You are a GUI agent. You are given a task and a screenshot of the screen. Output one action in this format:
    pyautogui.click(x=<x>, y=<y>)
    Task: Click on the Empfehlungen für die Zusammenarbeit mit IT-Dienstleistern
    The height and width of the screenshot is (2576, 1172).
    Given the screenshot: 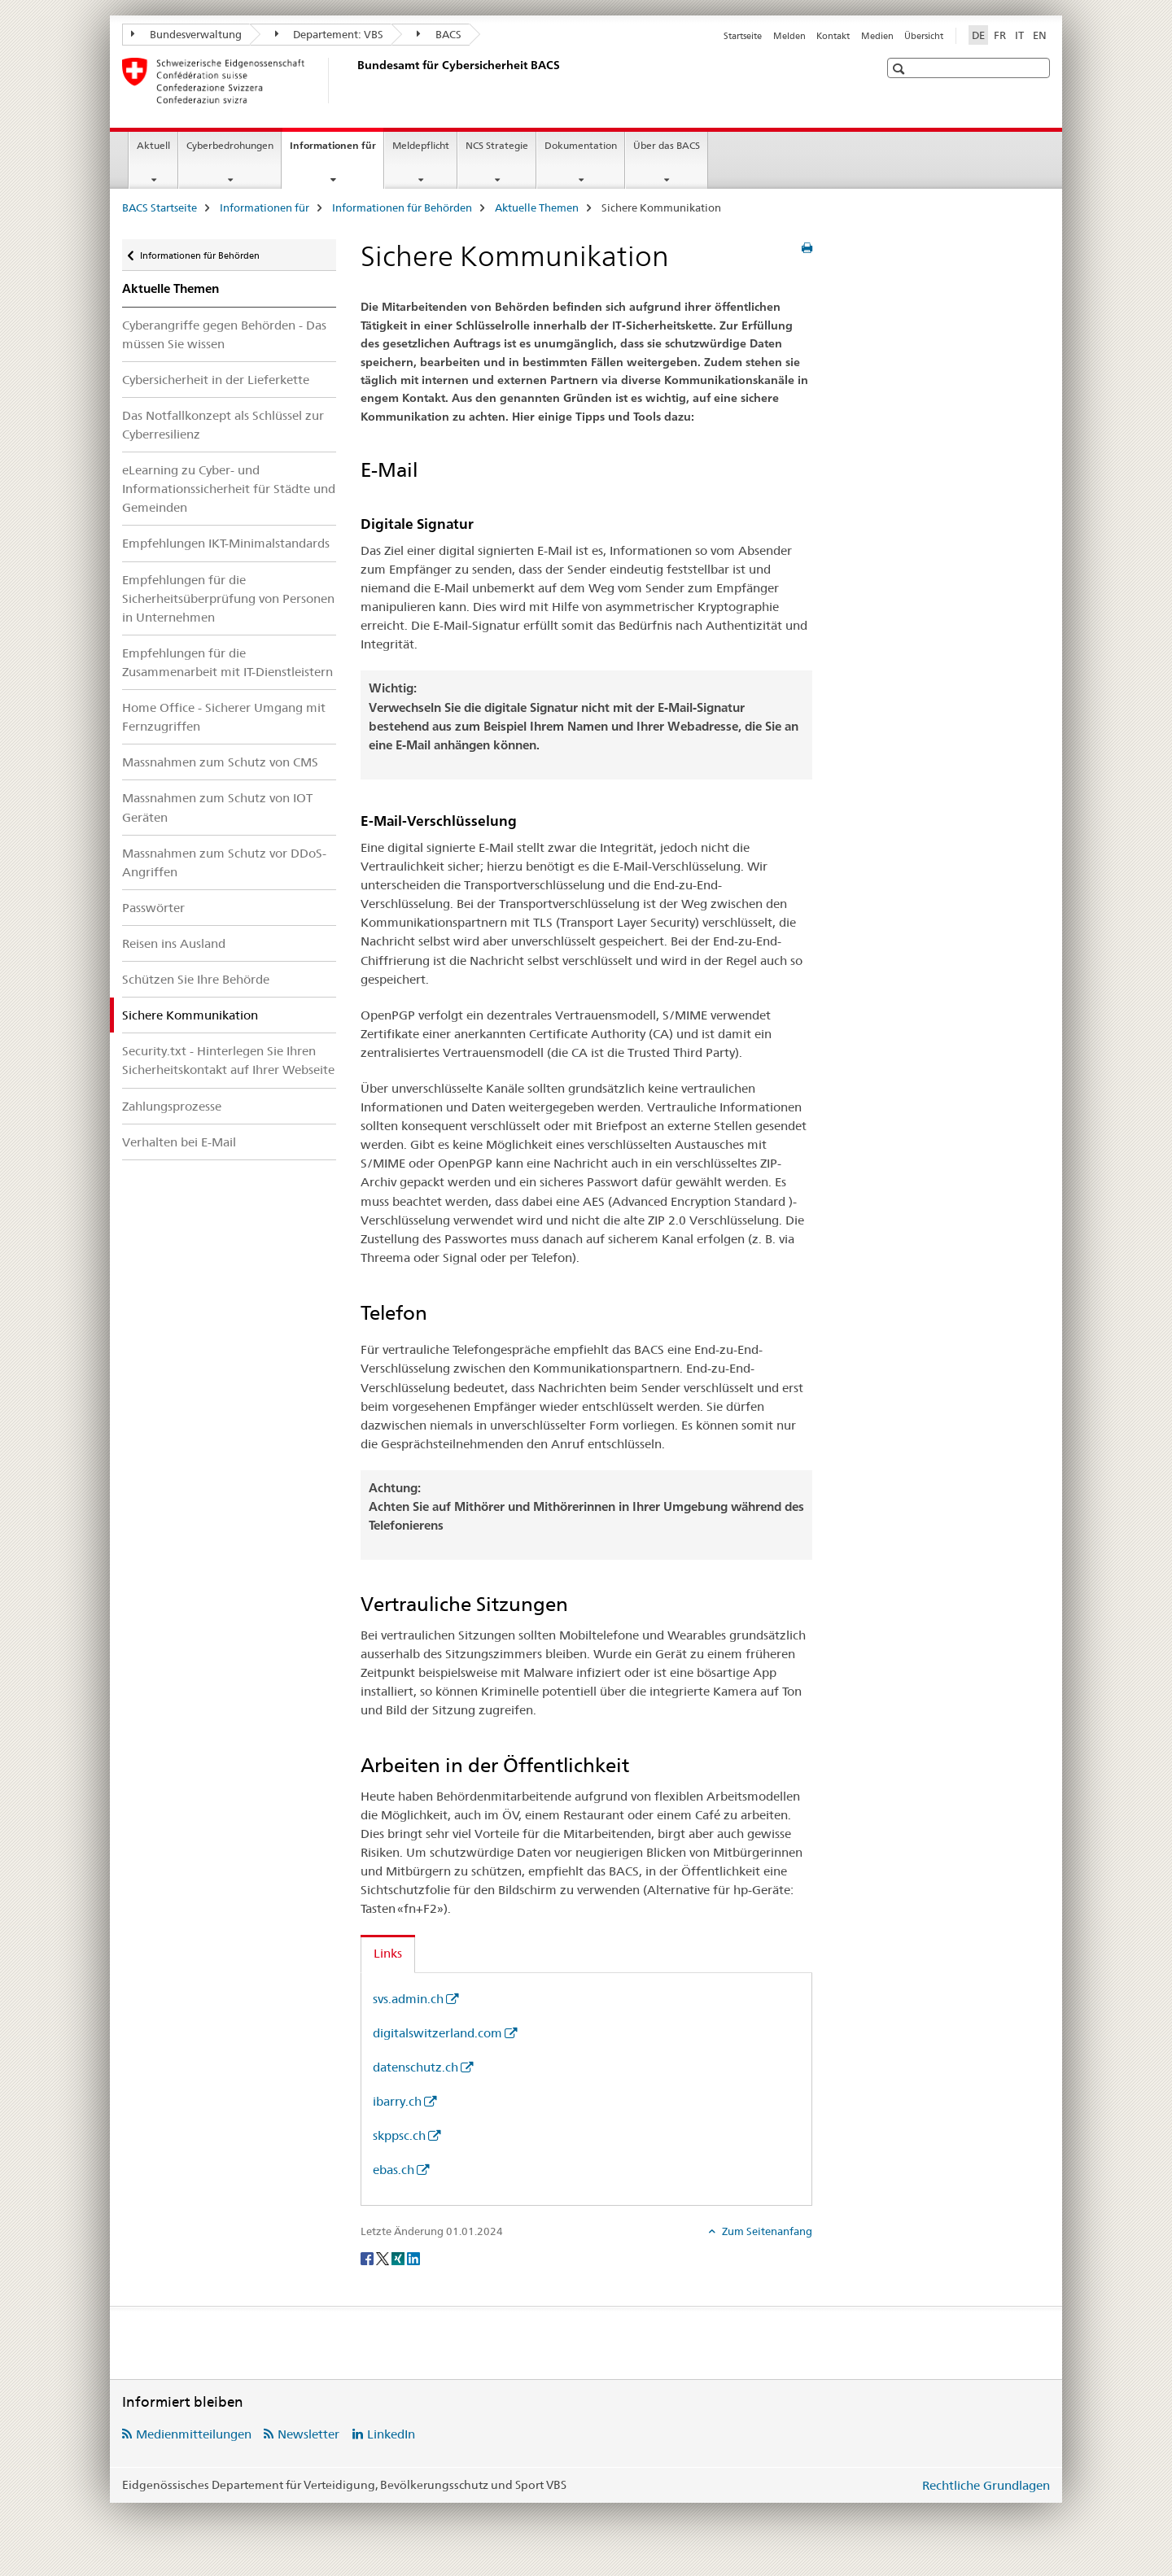 What is the action you would take?
    pyautogui.click(x=227, y=662)
    